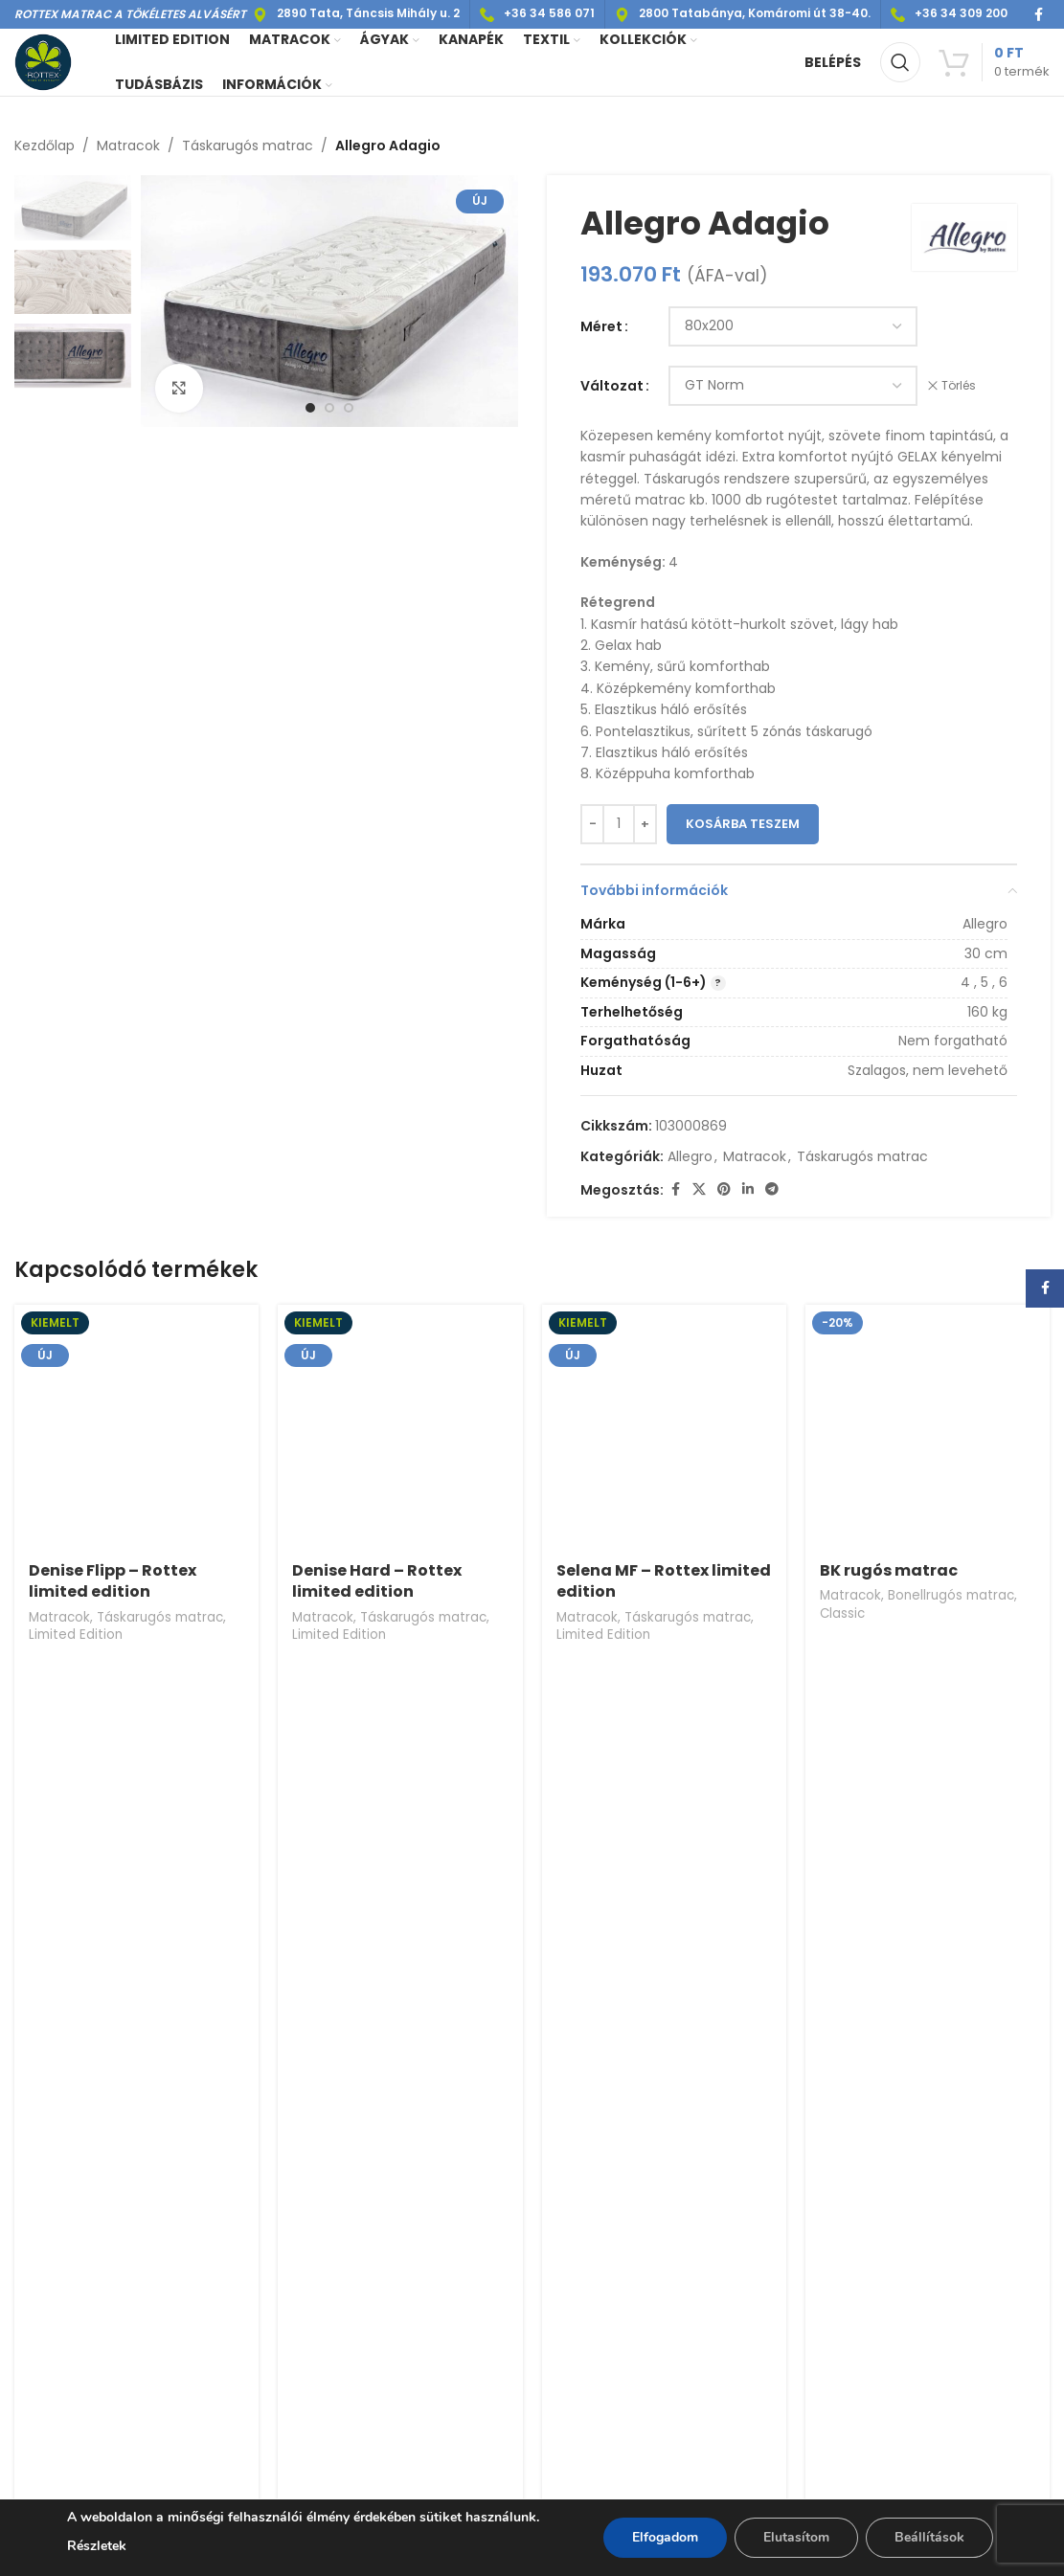 The height and width of the screenshot is (2576, 1064). Describe the element at coordinates (699, 1190) in the screenshot. I see `[X social link]` at that location.